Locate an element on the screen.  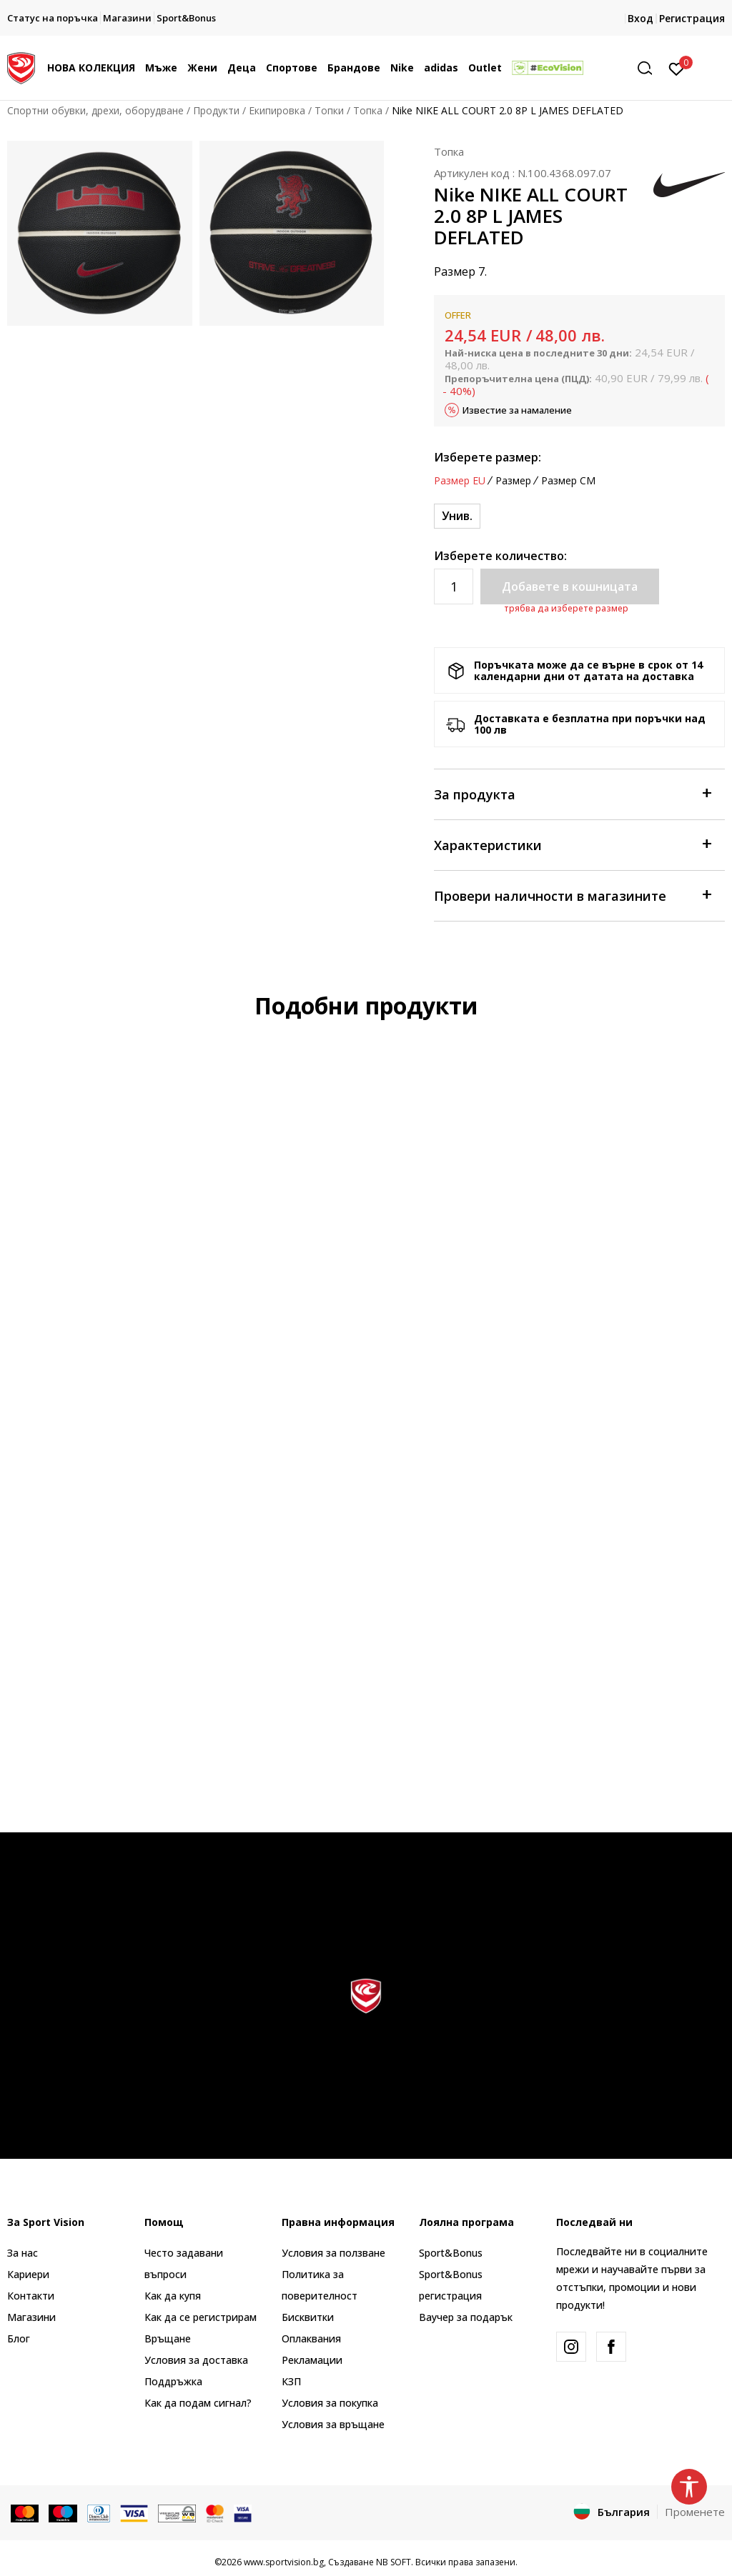
Блог is located at coordinates (18, 2338).